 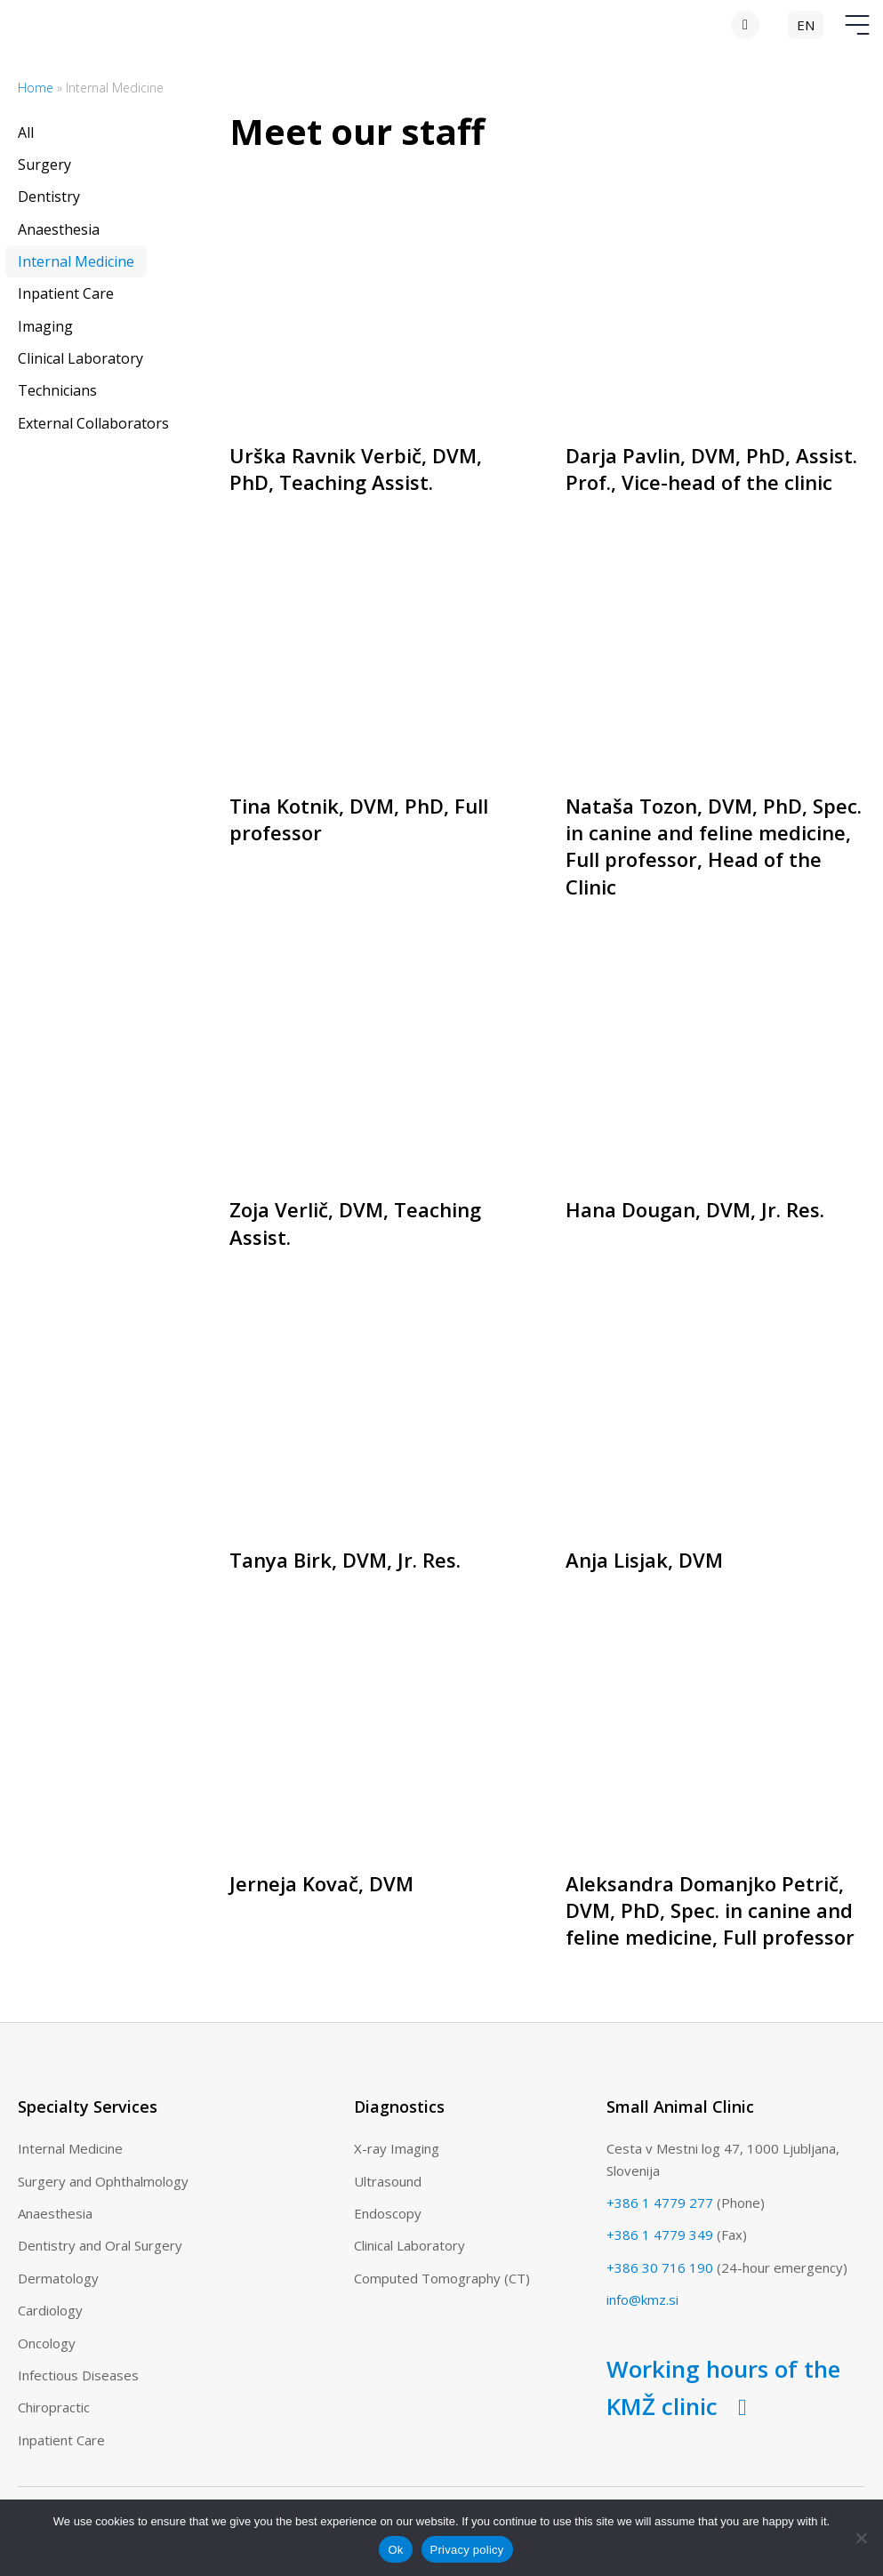 I want to click on +386 1 4779 277, so click(x=659, y=2202).